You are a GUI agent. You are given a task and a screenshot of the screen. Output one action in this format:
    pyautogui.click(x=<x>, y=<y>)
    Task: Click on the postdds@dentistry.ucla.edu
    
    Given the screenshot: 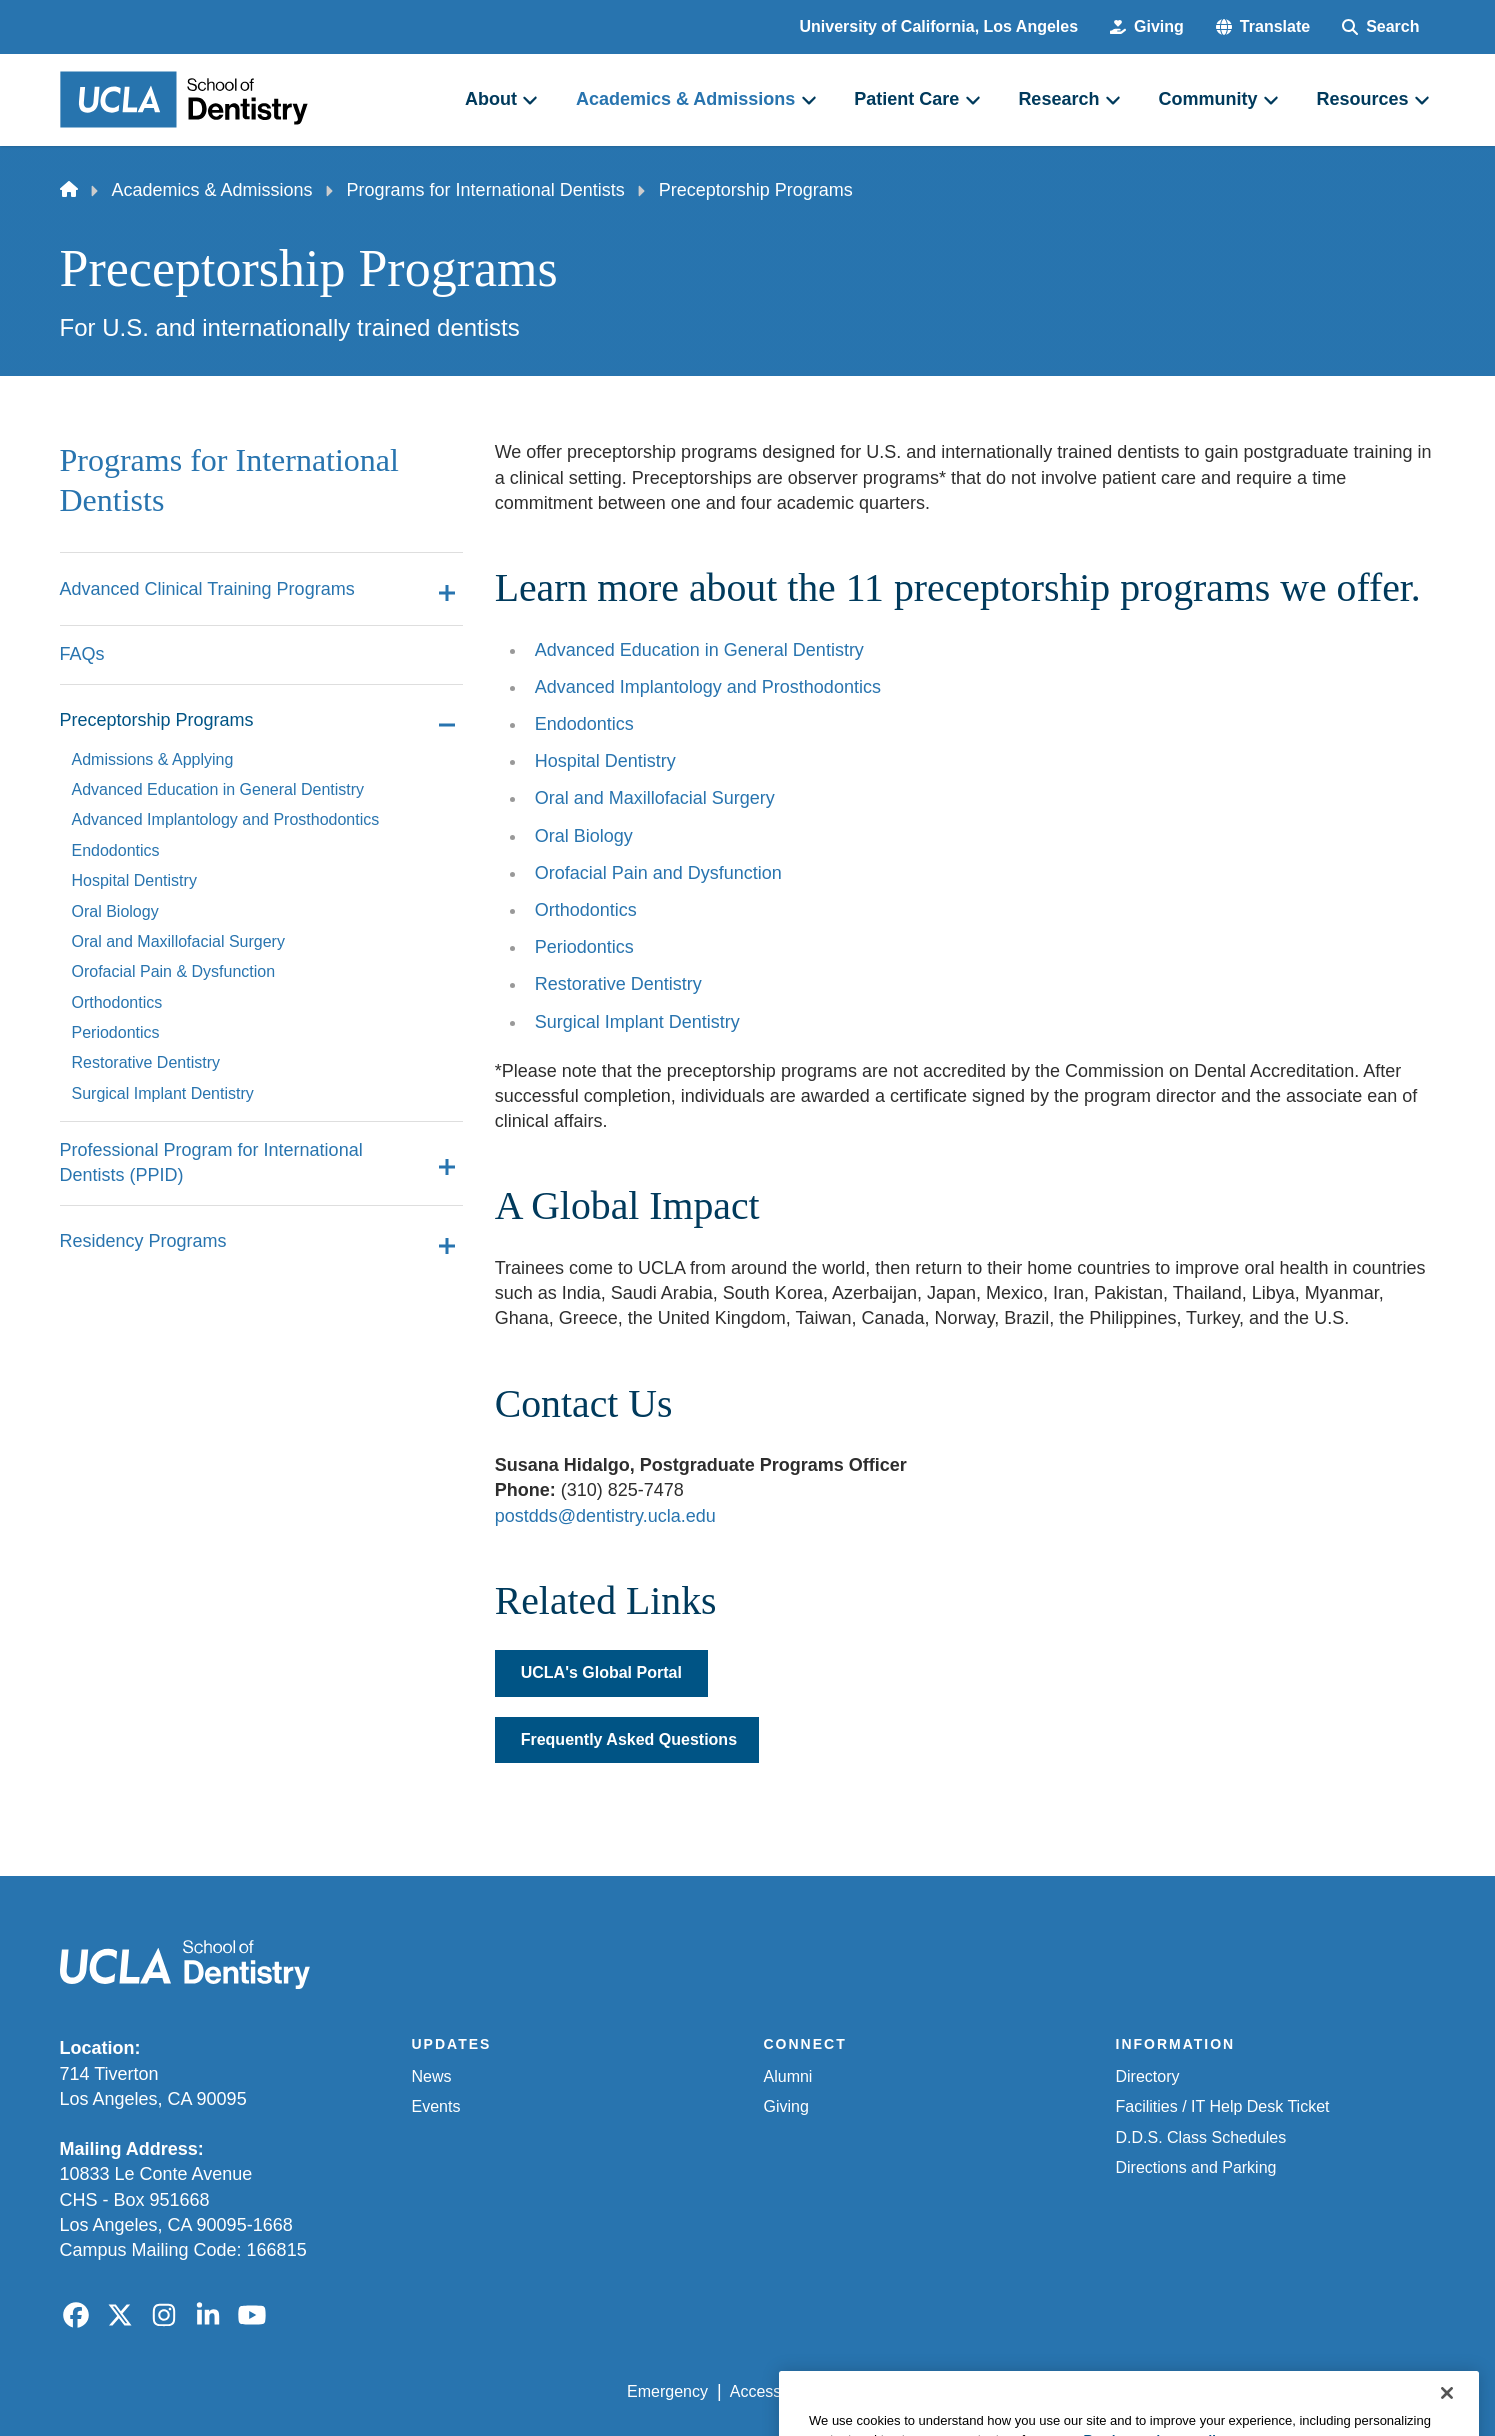 What is the action you would take?
    pyautogui.click(x=605, y=1516)
    